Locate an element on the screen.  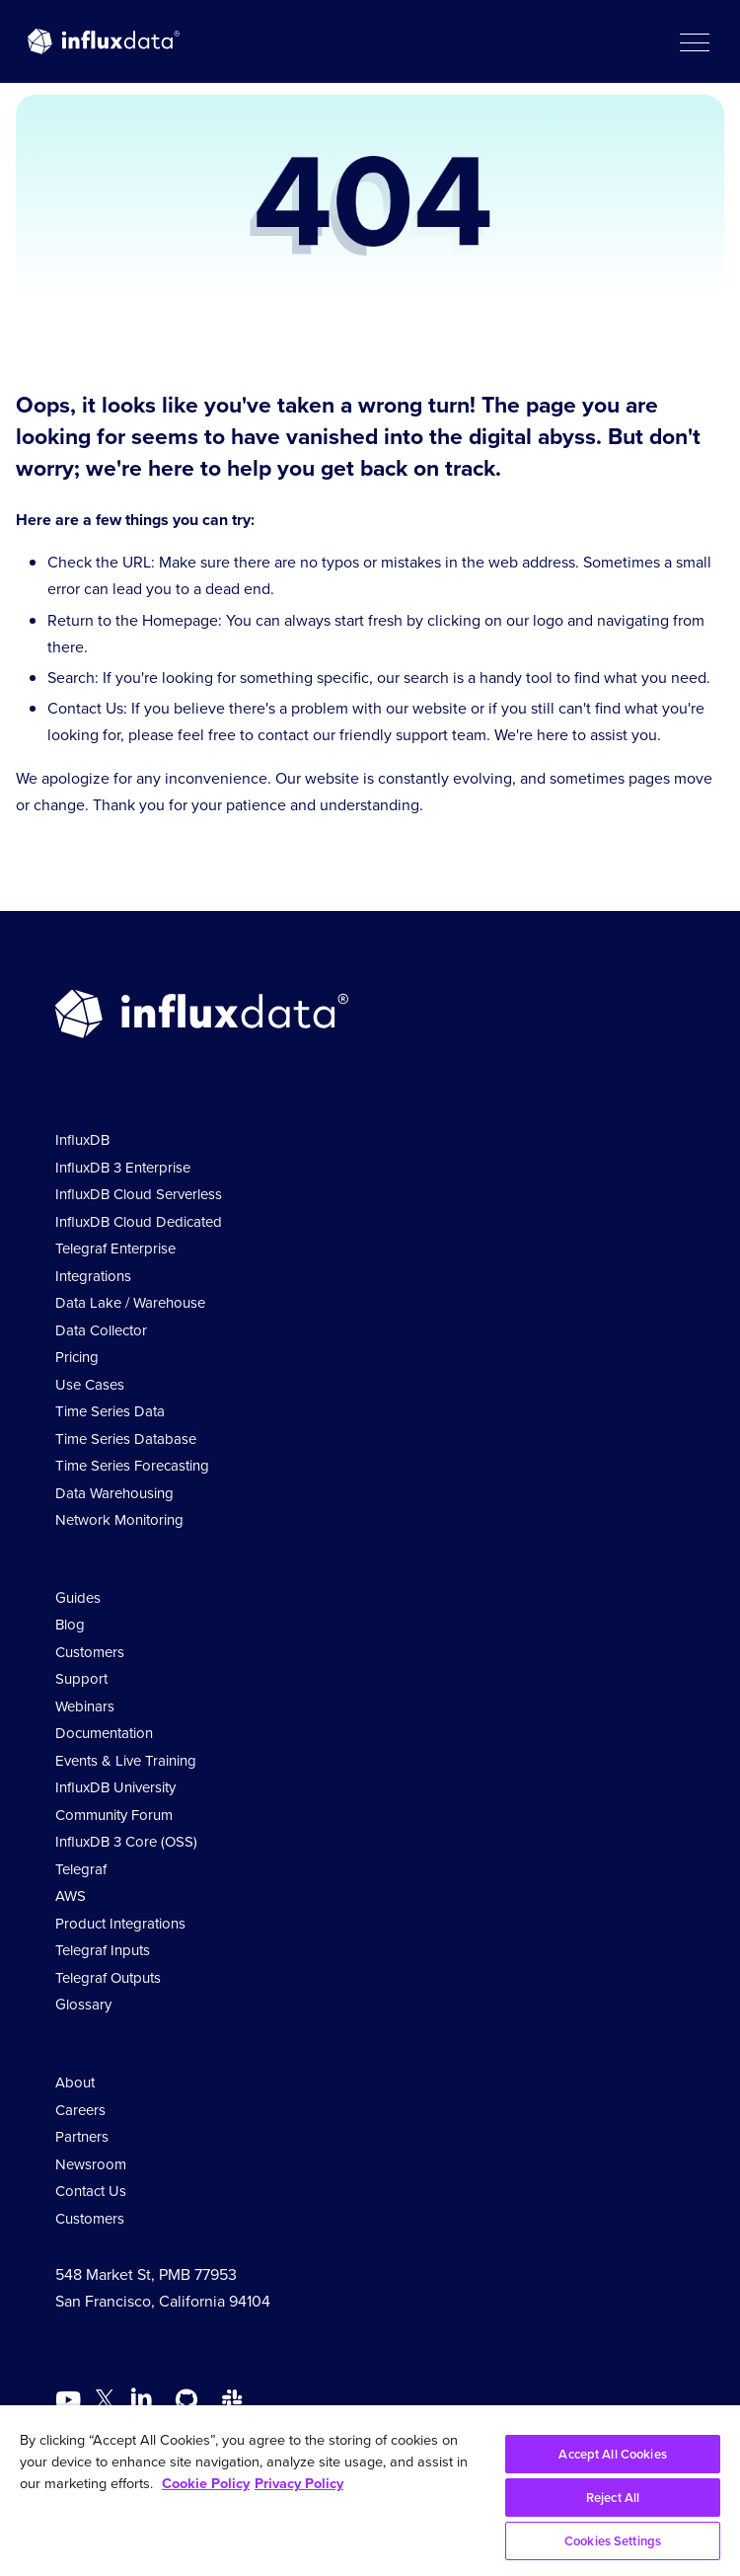
Data Collector is located at coordinates (101, 1330).